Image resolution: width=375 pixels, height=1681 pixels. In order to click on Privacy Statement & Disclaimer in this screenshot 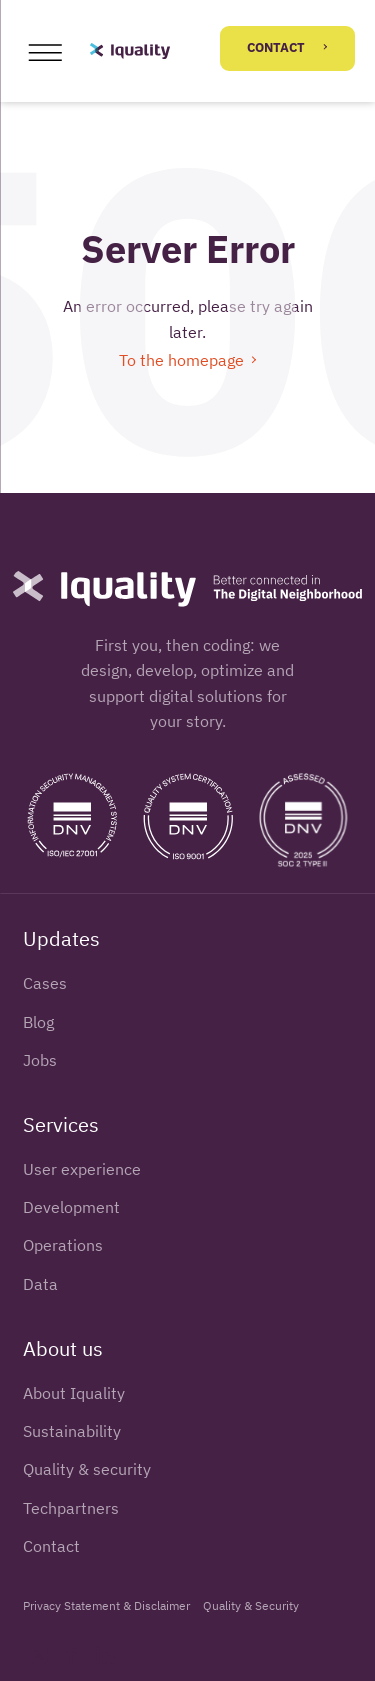, I will do `click(106, 1605)`.